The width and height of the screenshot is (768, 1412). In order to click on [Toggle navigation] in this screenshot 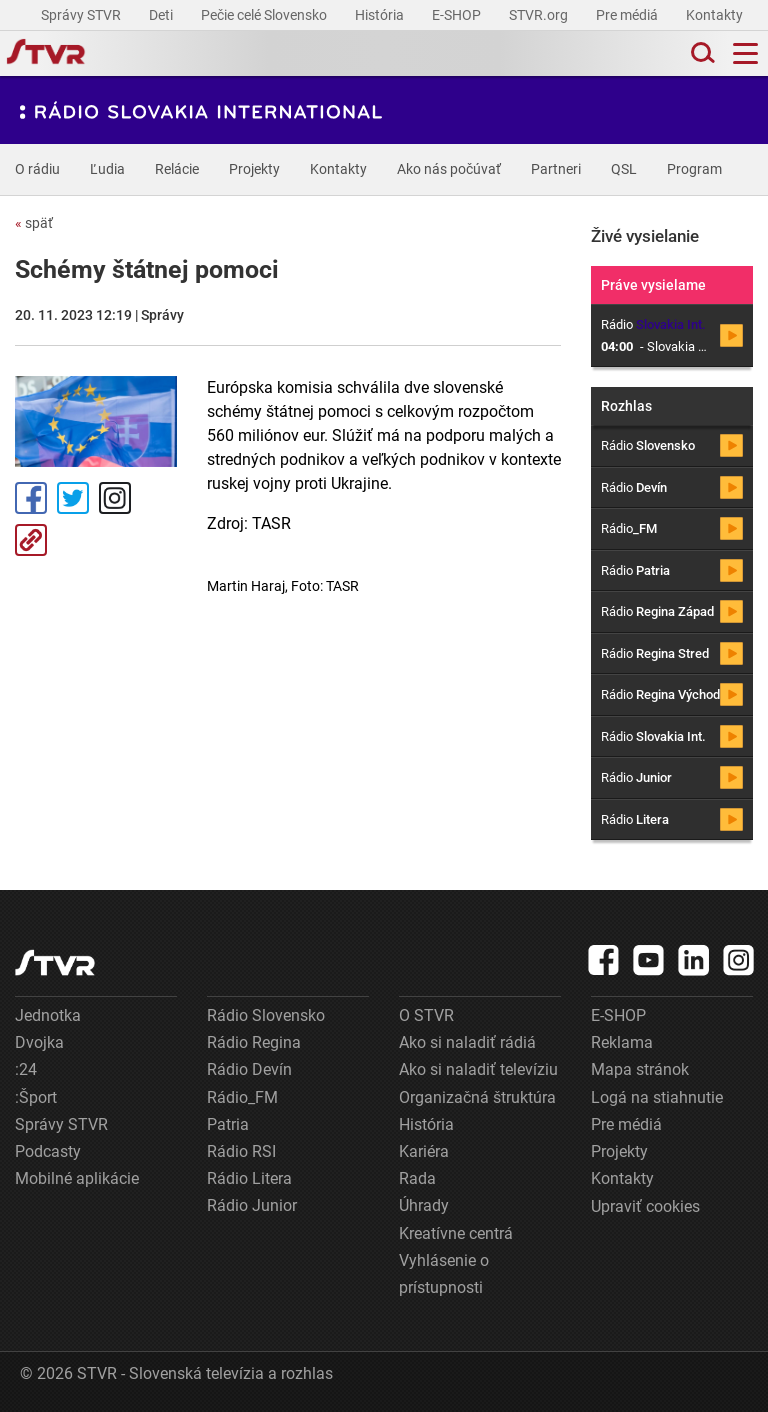, I will do `click(745, 53)`.